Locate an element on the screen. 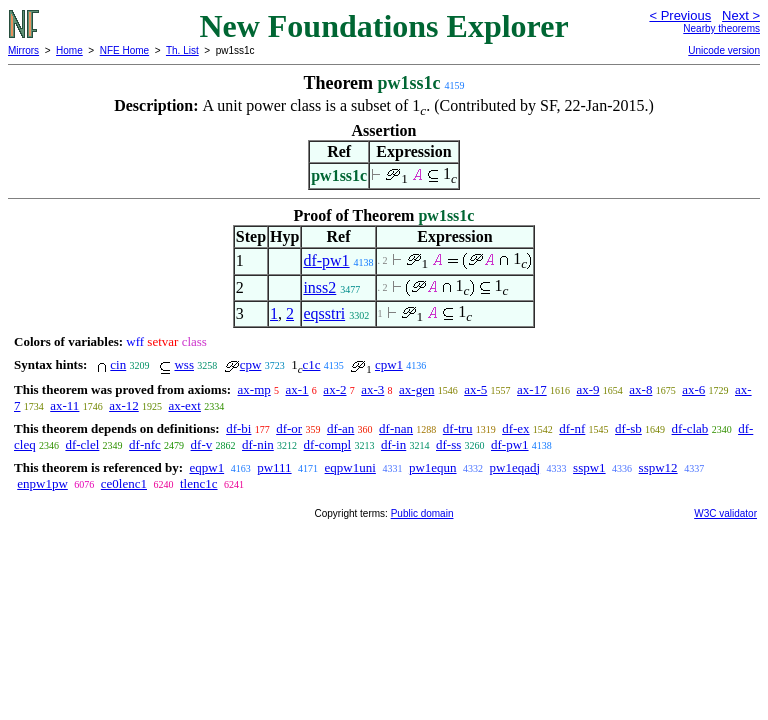  c1c is located at coordinates (311, 364).